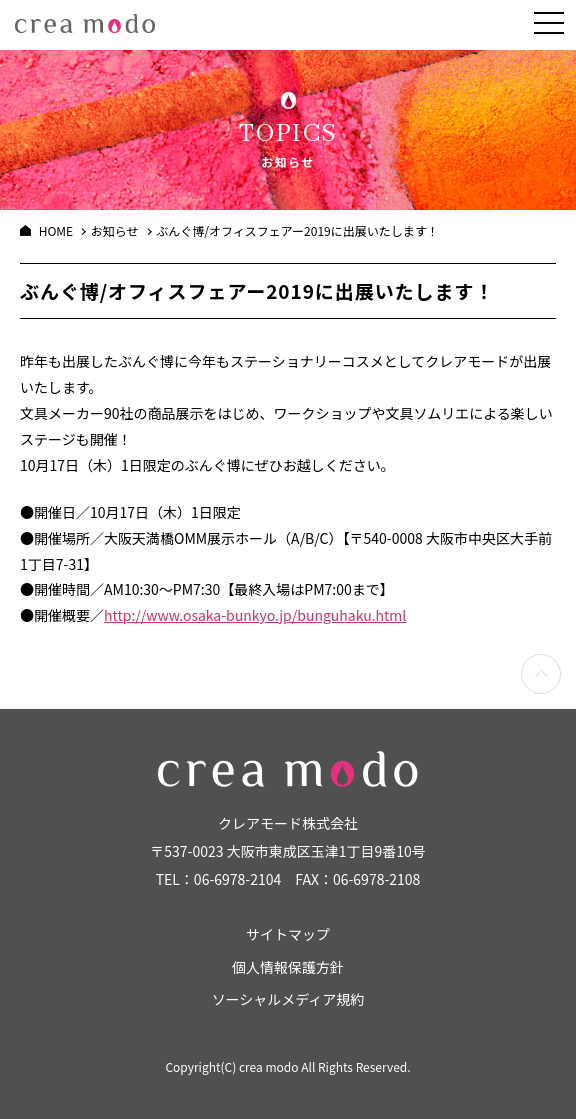  I want to click on 個人情報保護方針, so click(288, 967).